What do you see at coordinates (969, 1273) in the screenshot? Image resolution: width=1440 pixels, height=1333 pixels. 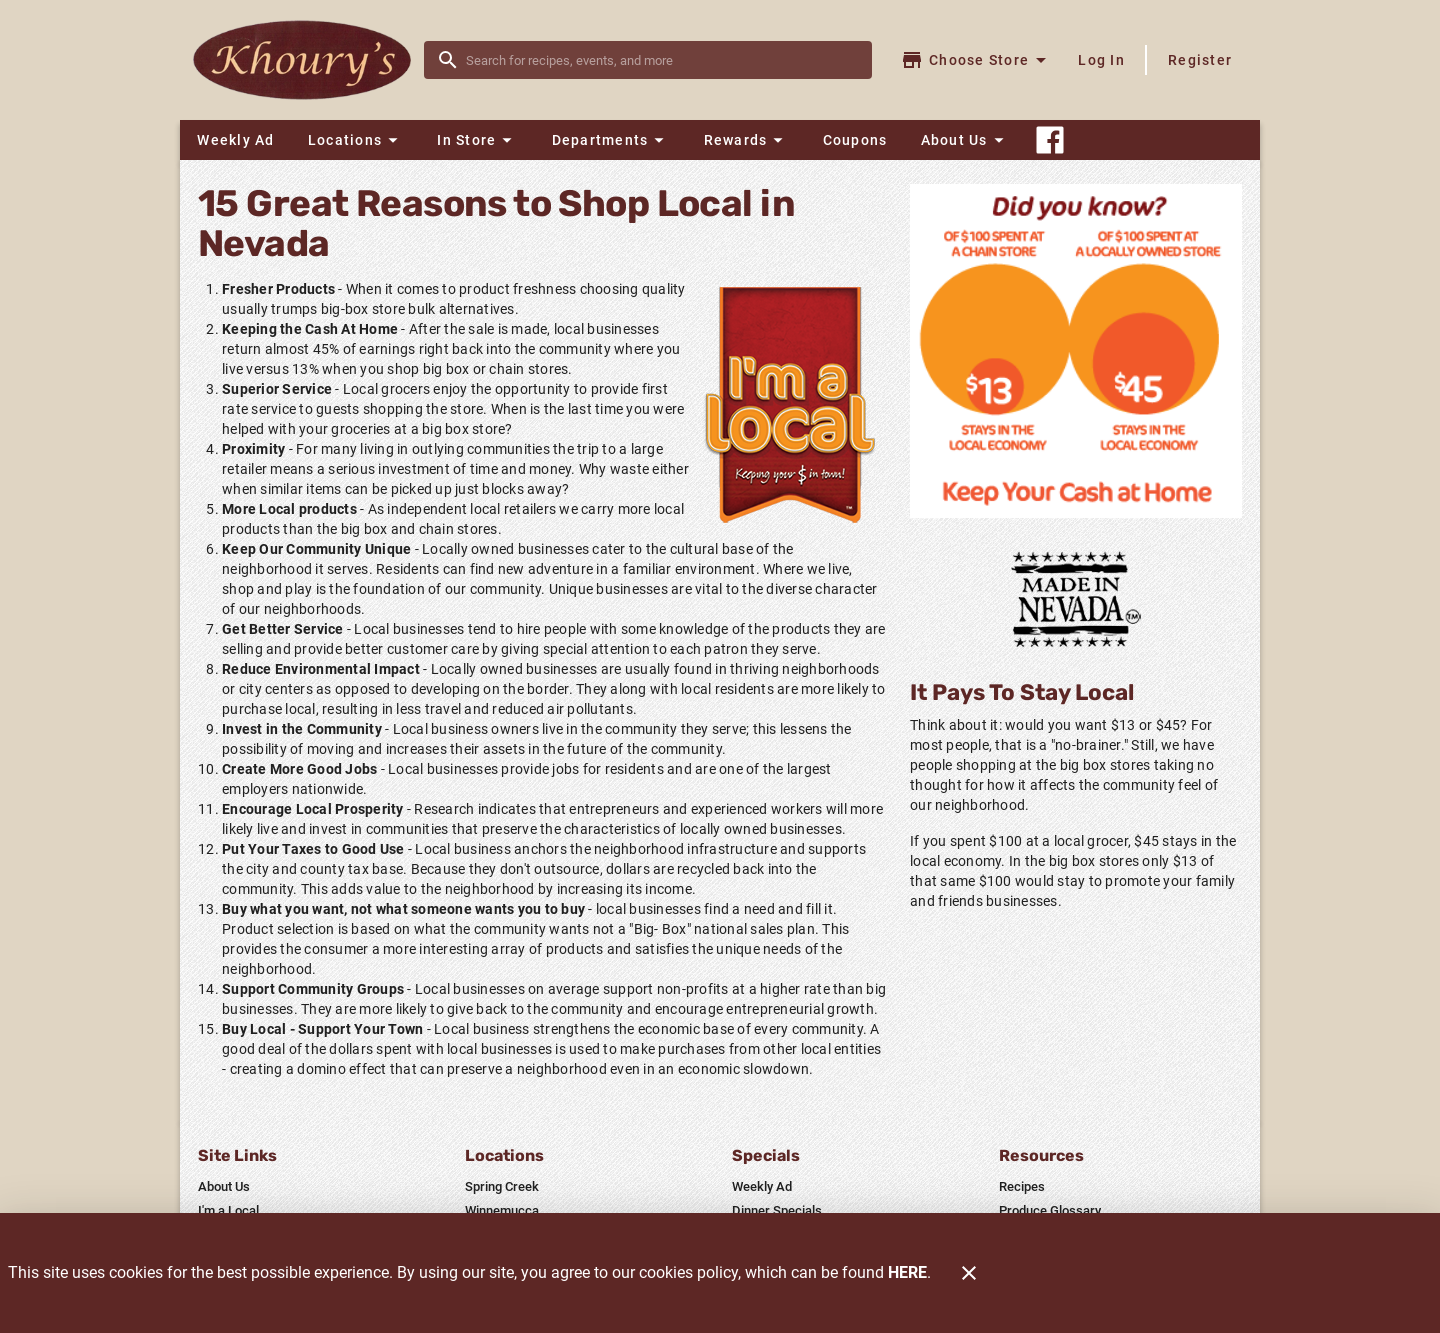 I see `[Close]` at bounding box center [969, 1273].